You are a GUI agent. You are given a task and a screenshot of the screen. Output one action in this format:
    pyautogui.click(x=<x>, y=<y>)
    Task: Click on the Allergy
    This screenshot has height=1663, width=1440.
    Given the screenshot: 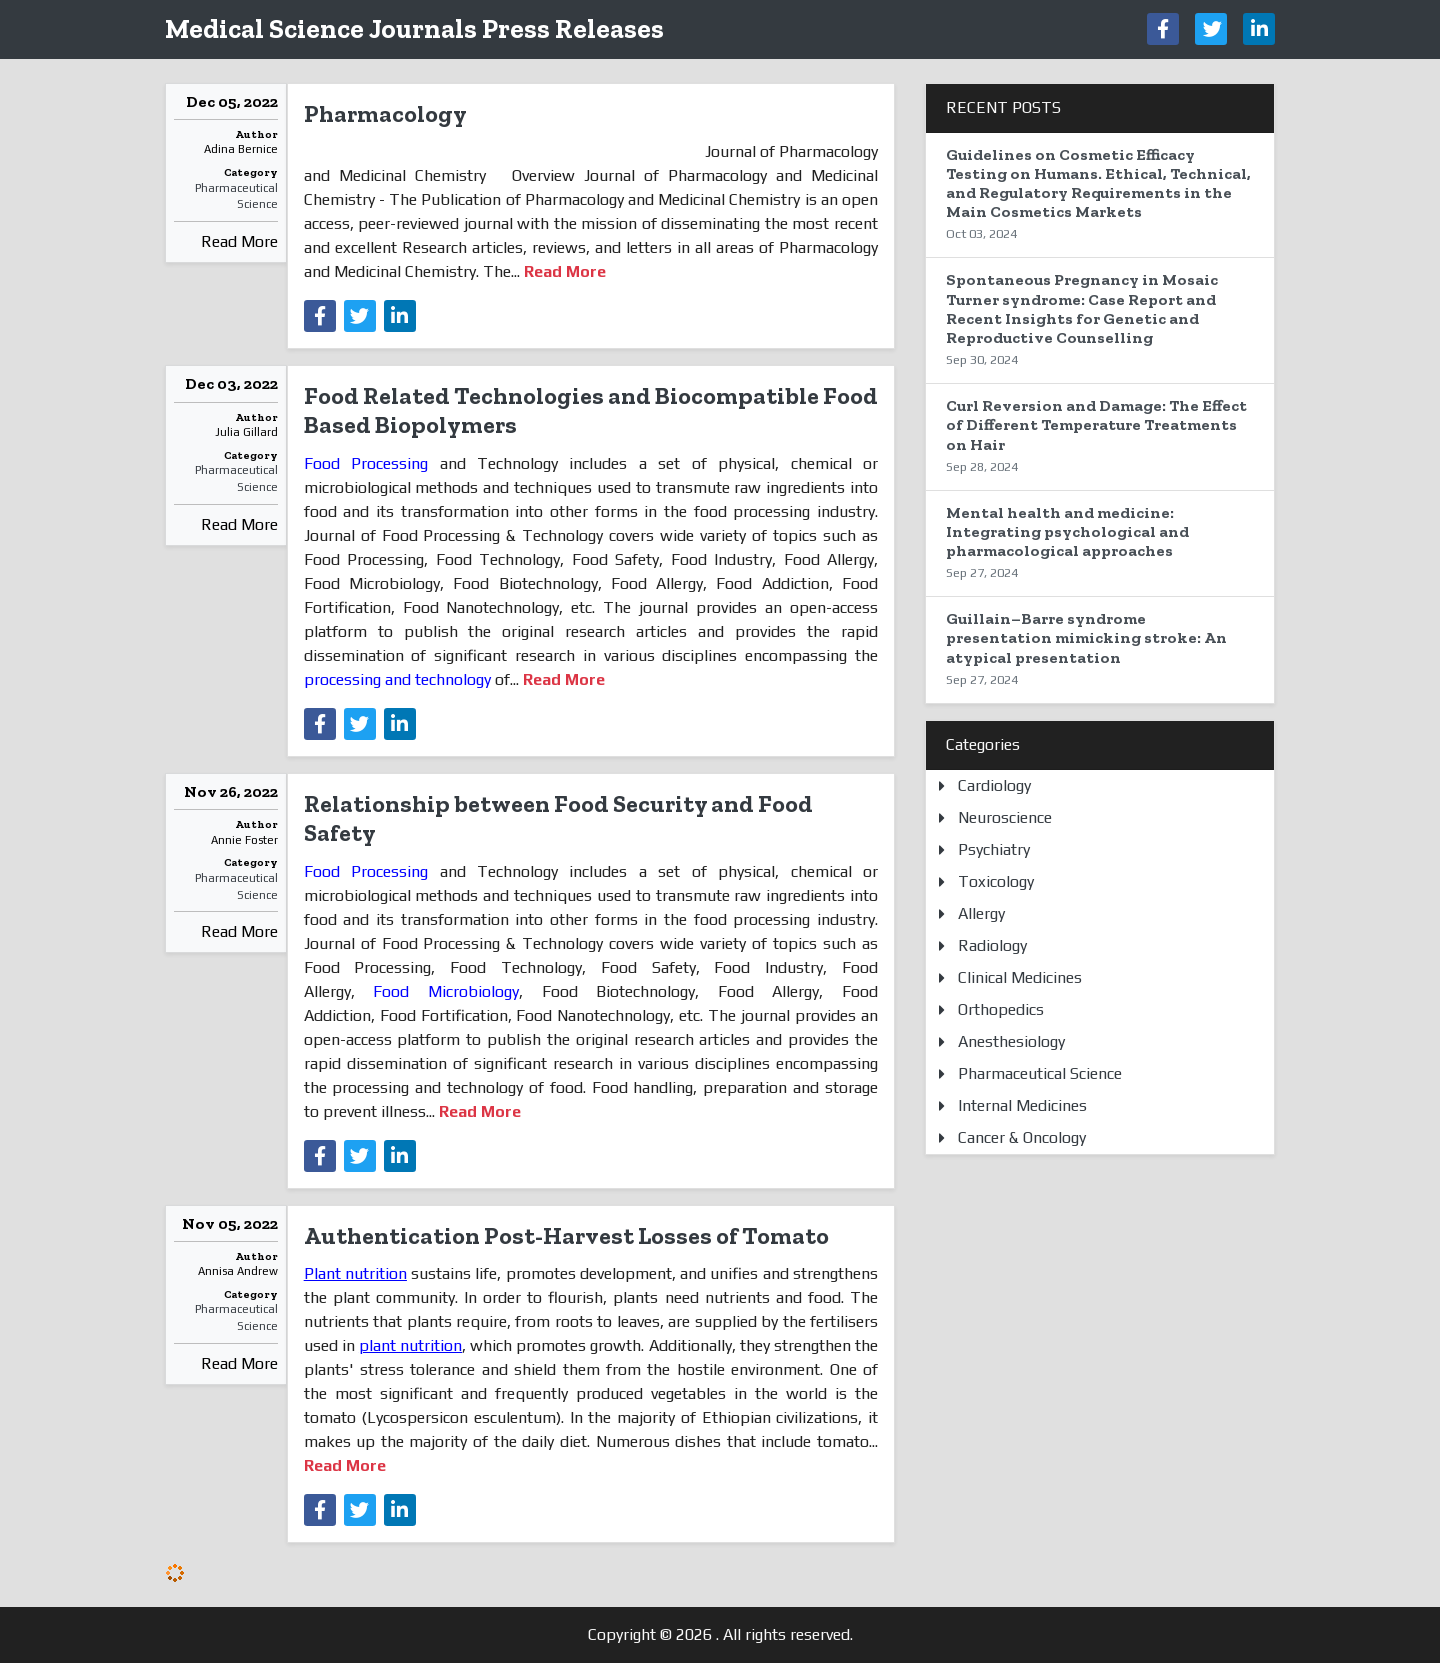 What is the action you would take?
    pyautogui.click(x=981, y=913)
    